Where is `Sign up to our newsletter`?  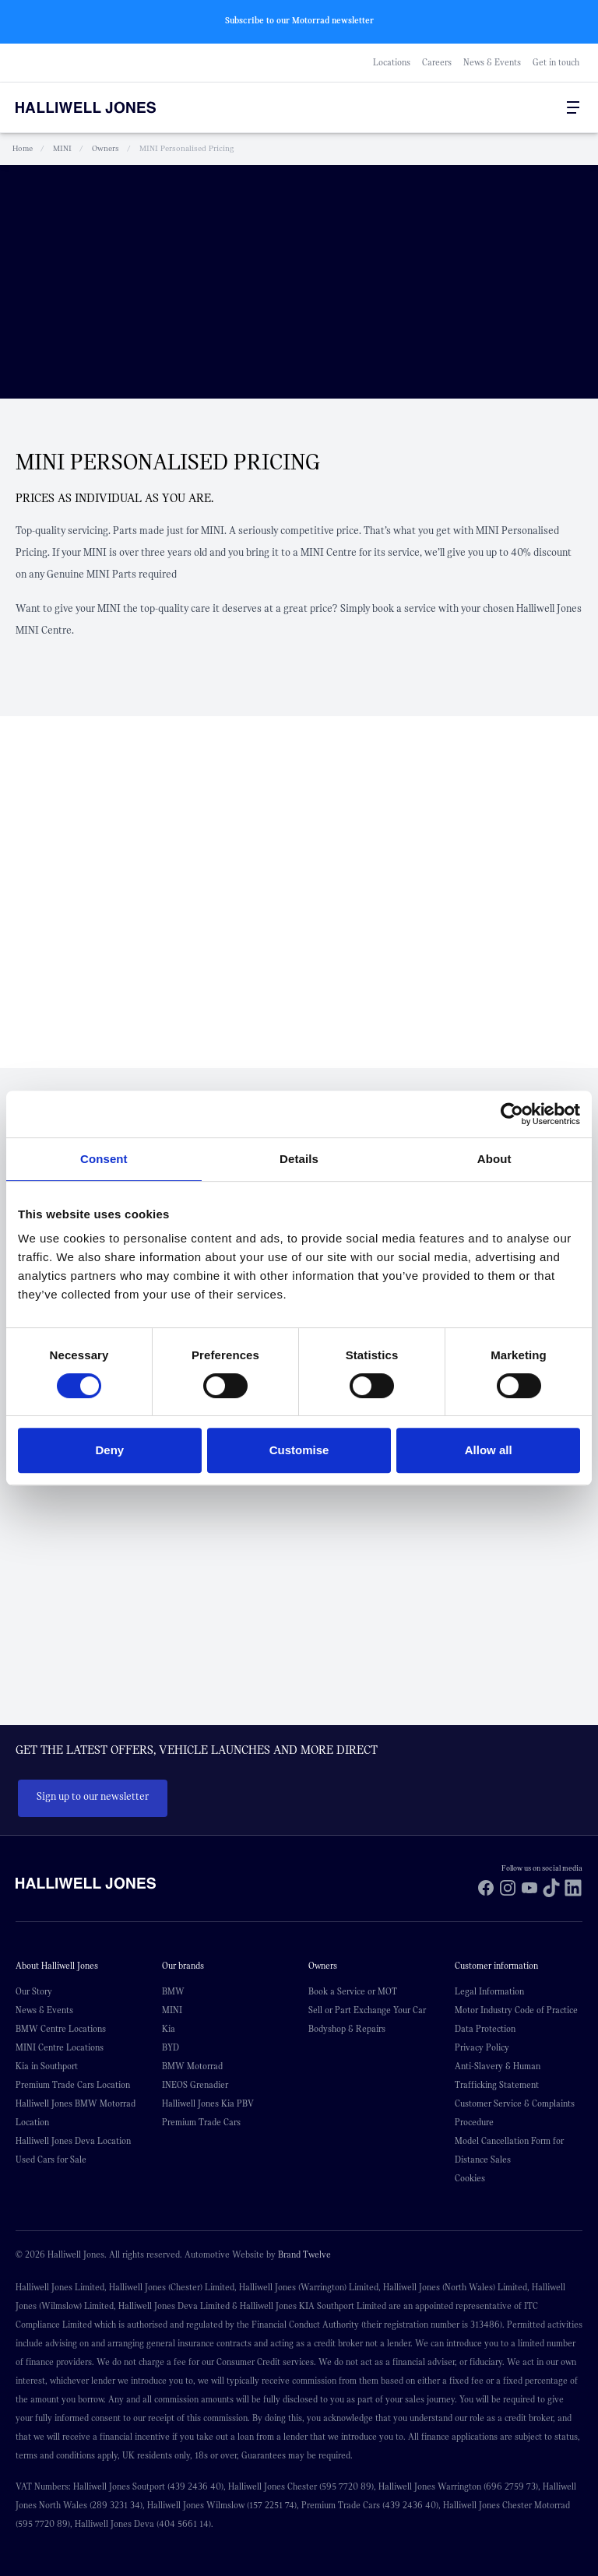
Sign up to our newsletter is located at coordinates (93, 1797).